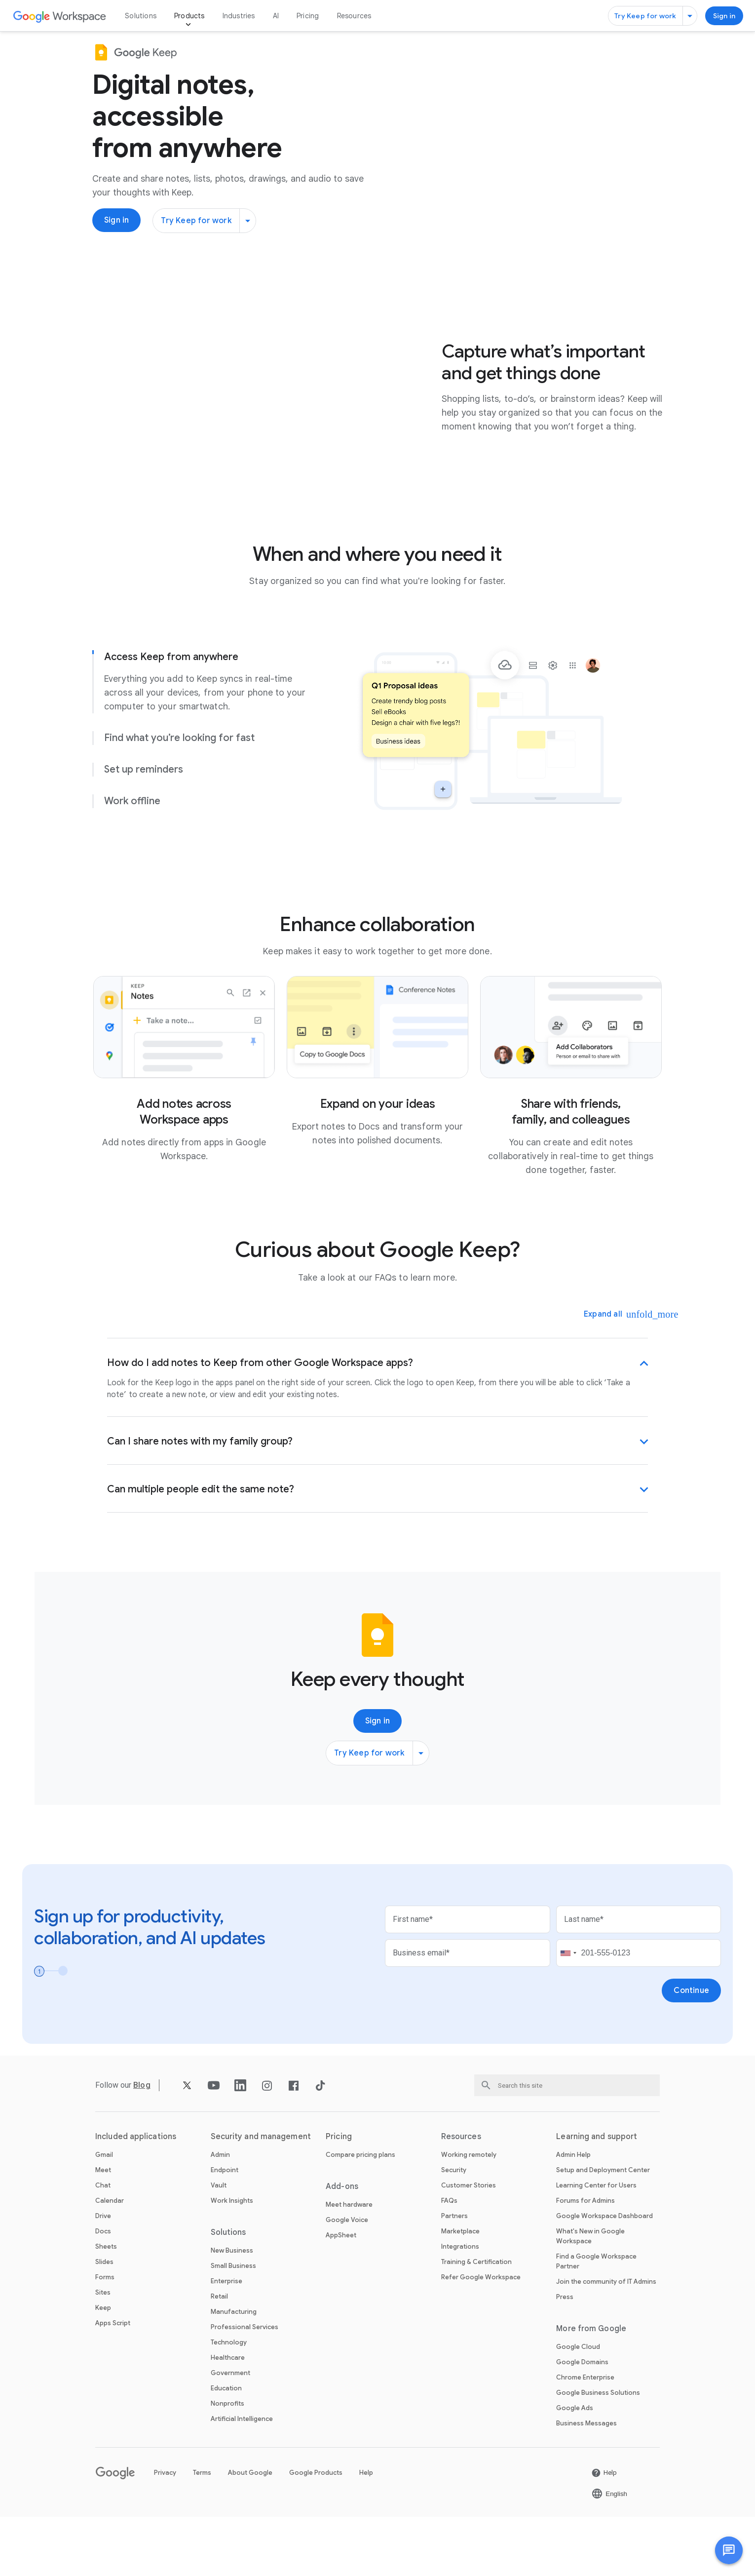  Describe the element at coordinates (598, 2452) in the screenshot. I see `Google Business Solutions [Open the Google Business Solutions page in a new tab]` at that location.